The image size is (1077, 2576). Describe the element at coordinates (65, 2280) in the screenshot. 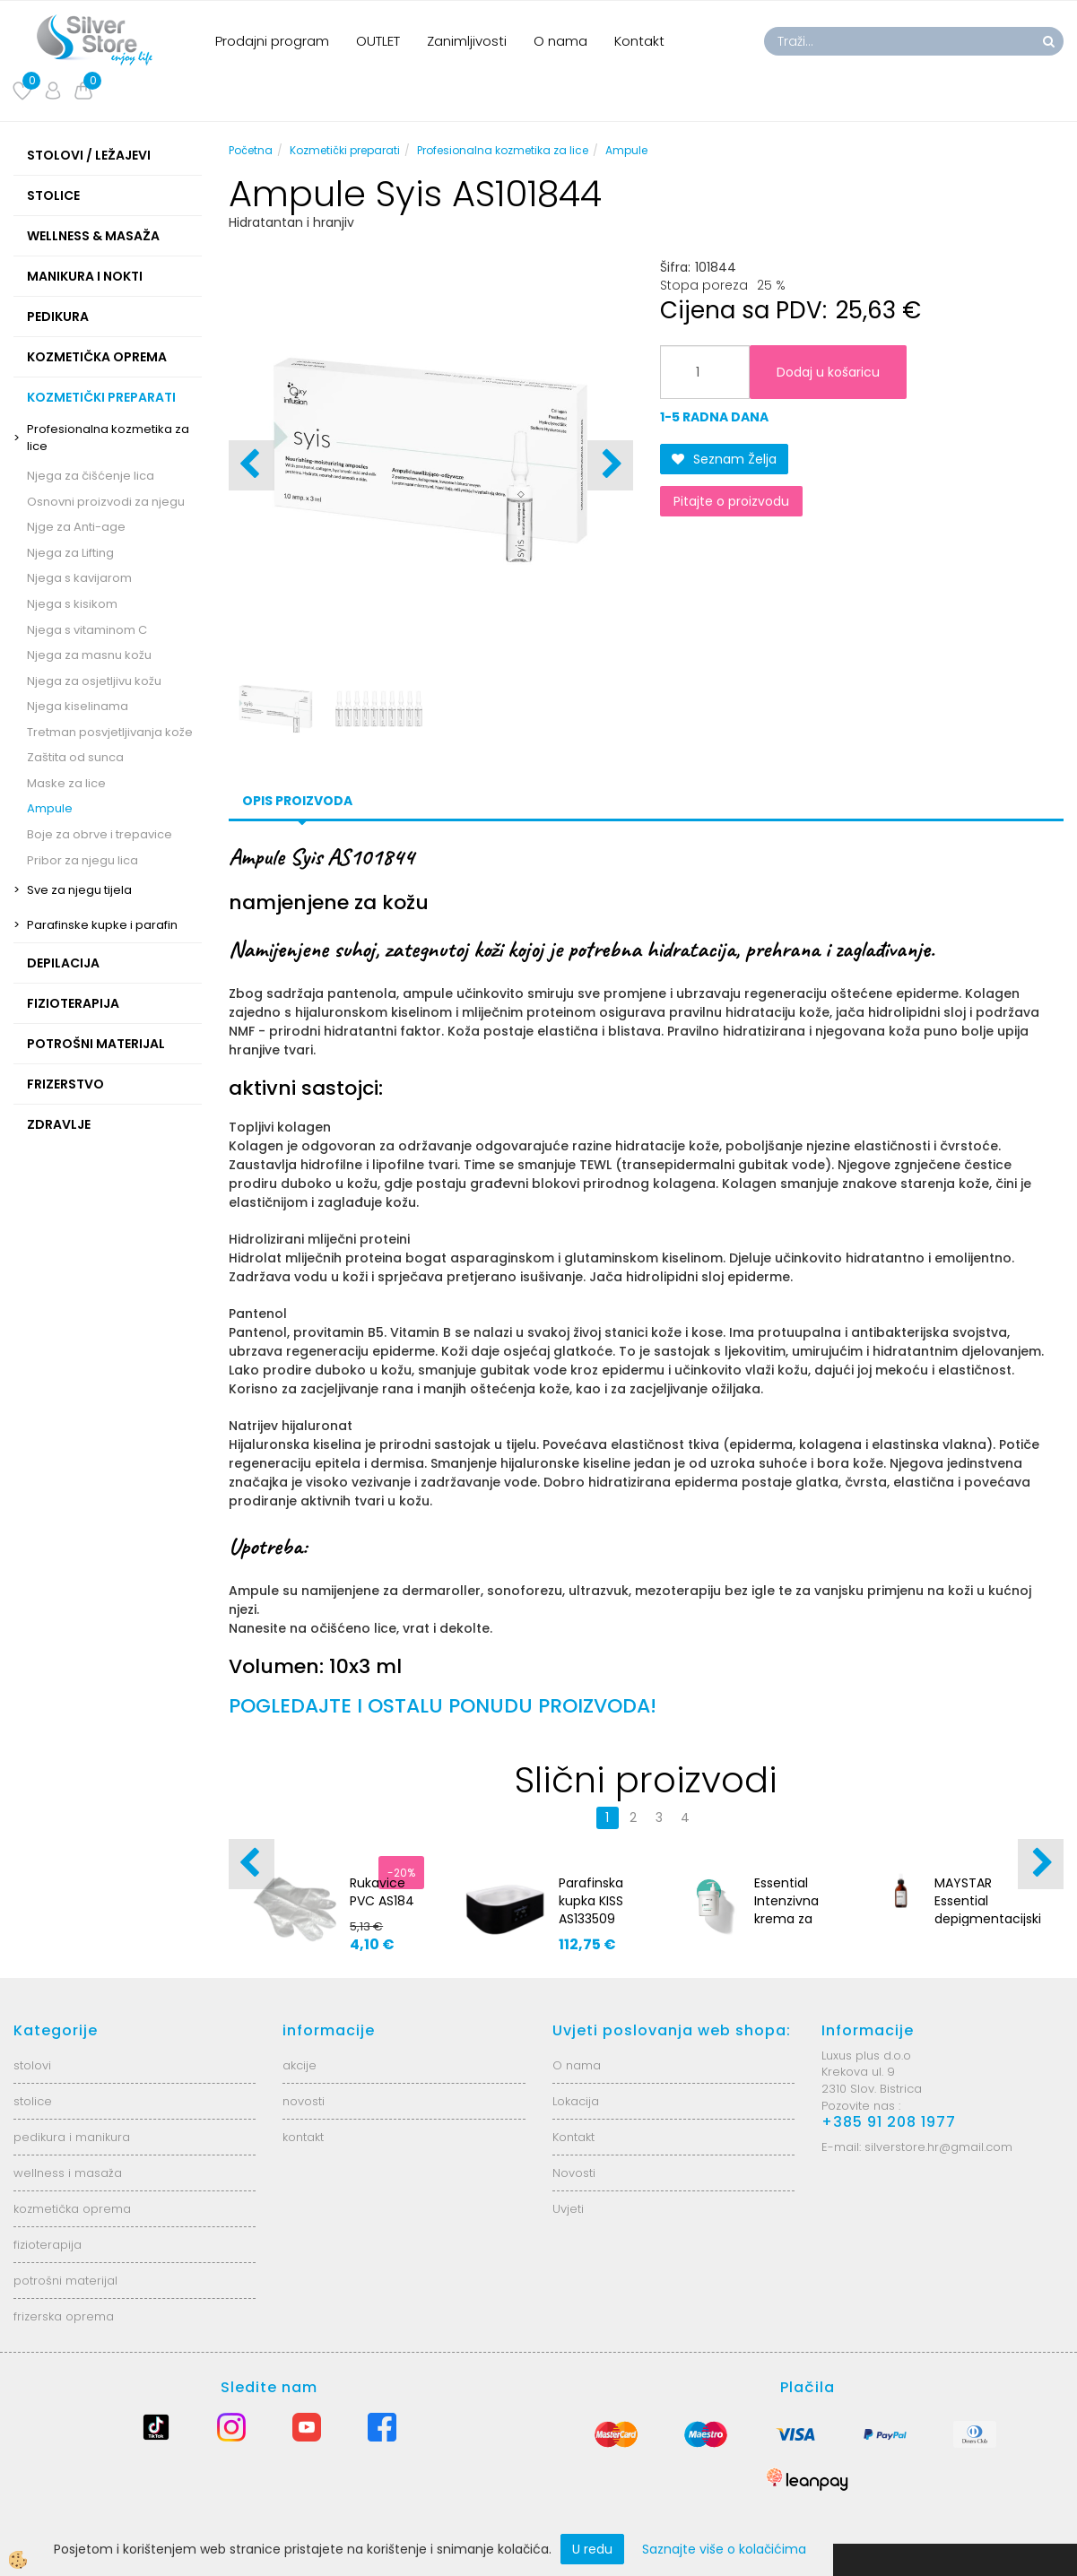

I see `potrošni materijal` at that location.